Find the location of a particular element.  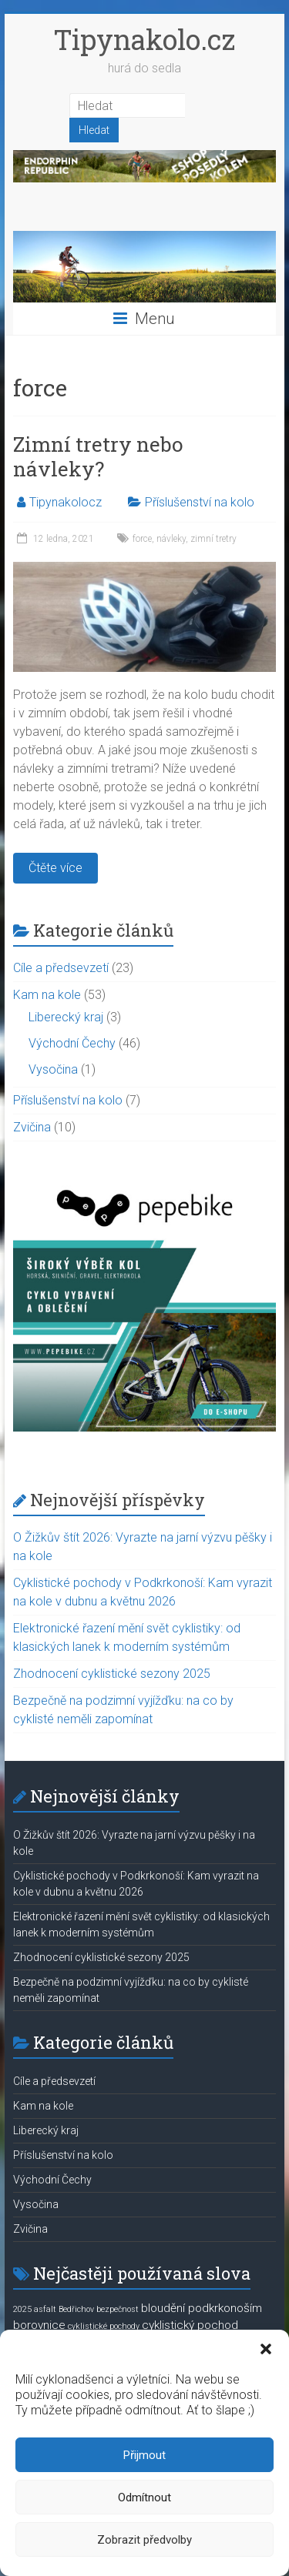

bloudění podkrkonoším [bloudění podkrkonoším (2 položky)] is located at coordinates (201, 2308).